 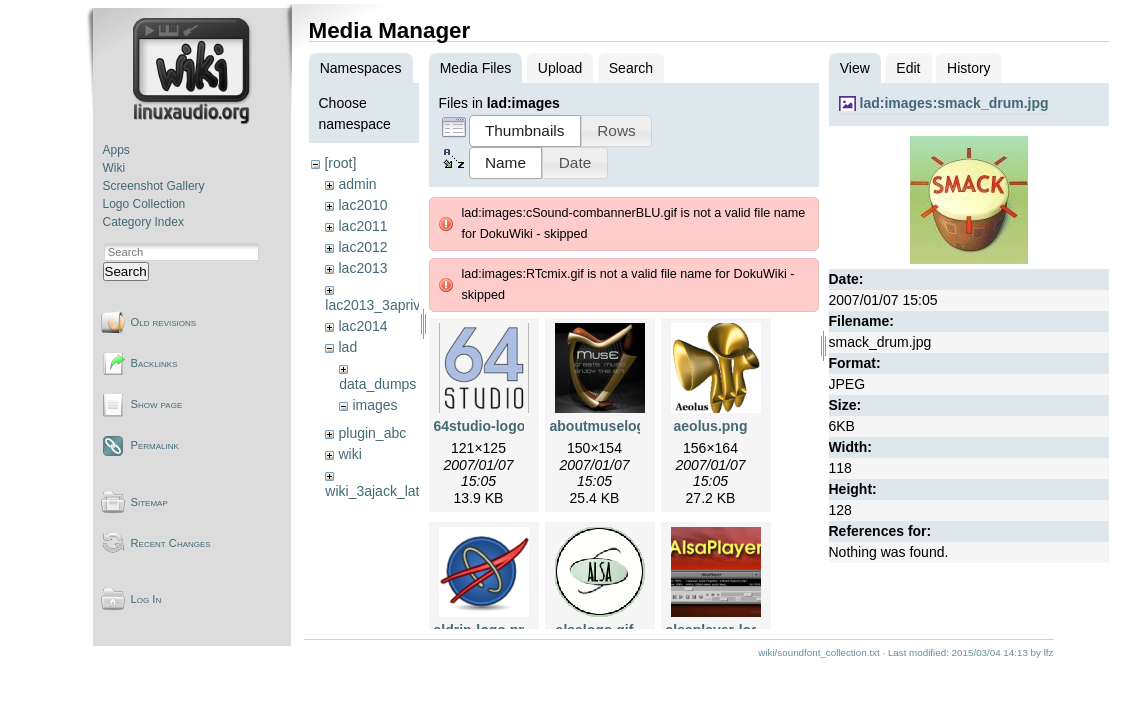 I want to click on aeolus.png, so click(x=711, y=426).